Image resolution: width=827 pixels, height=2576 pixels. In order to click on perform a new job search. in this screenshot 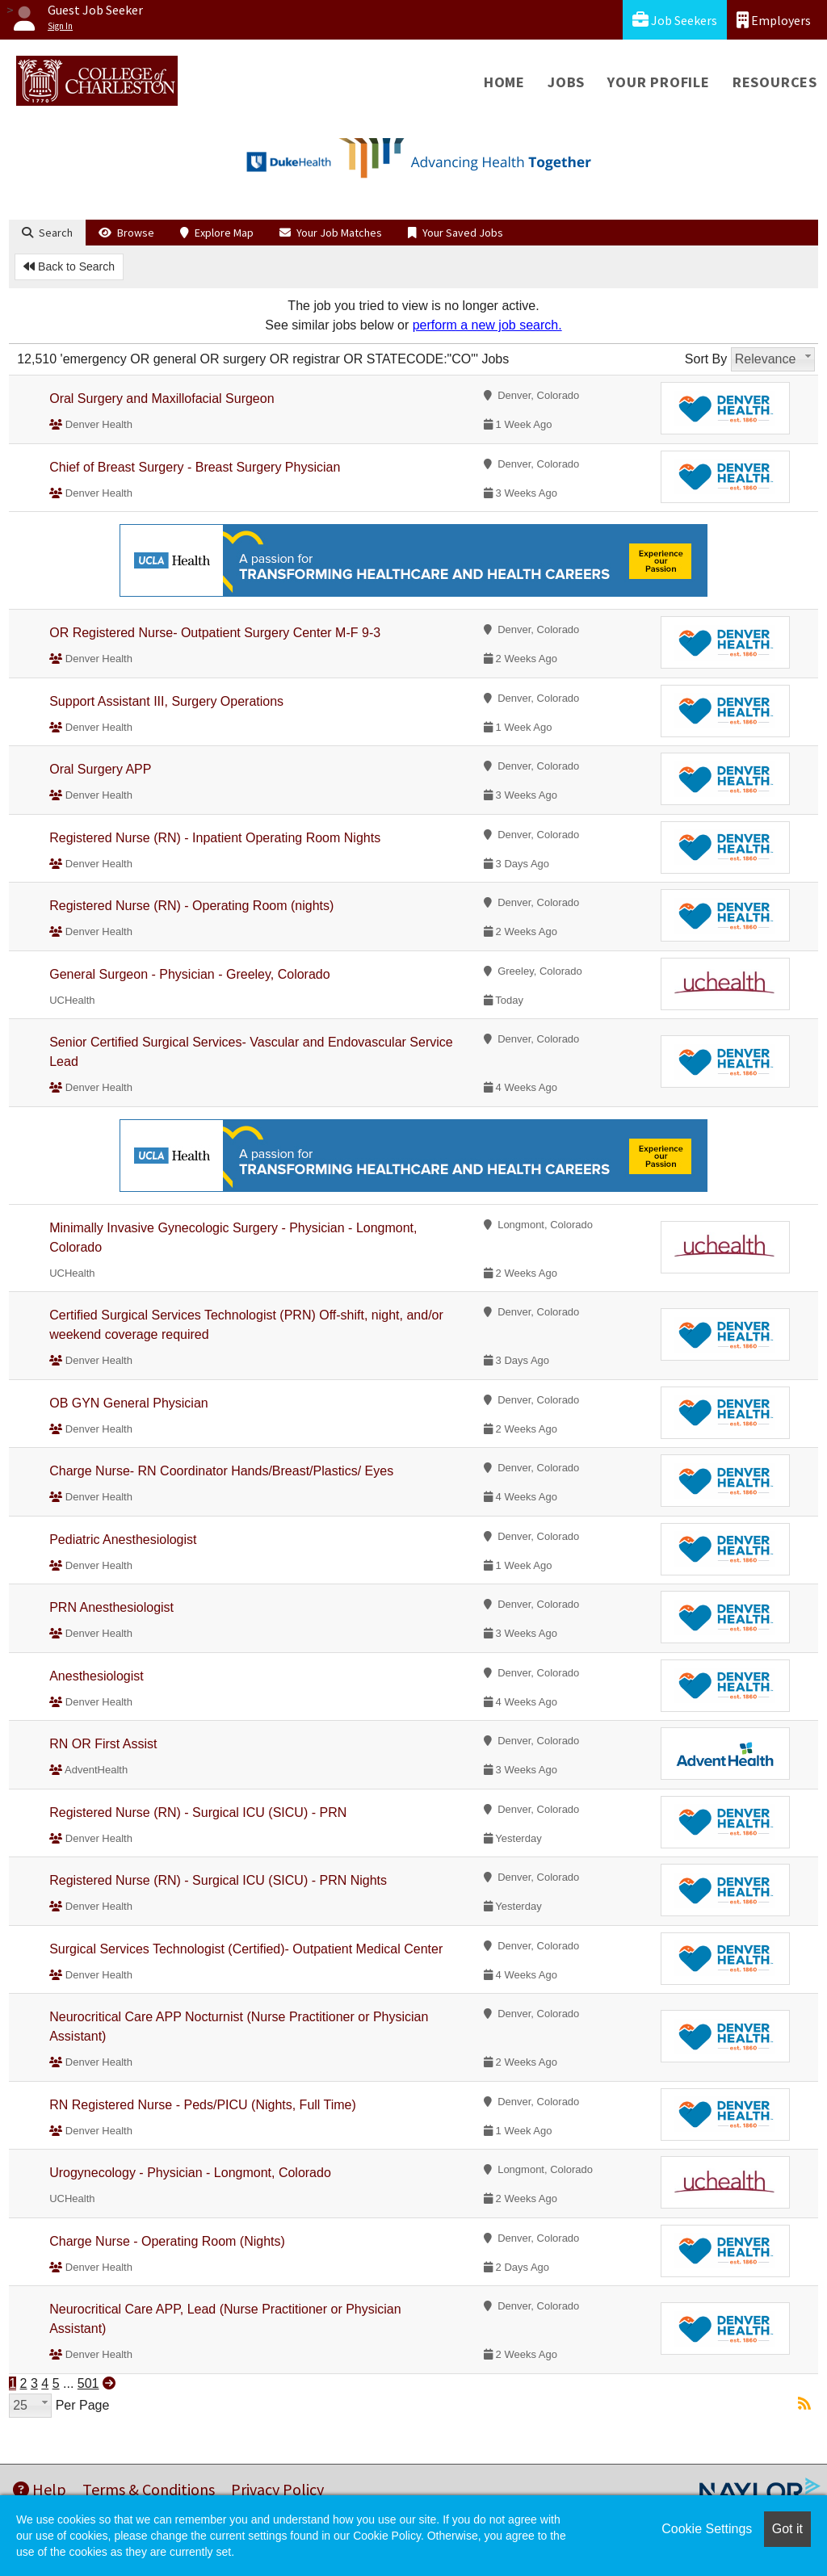, I will do `click(487, 325)`.